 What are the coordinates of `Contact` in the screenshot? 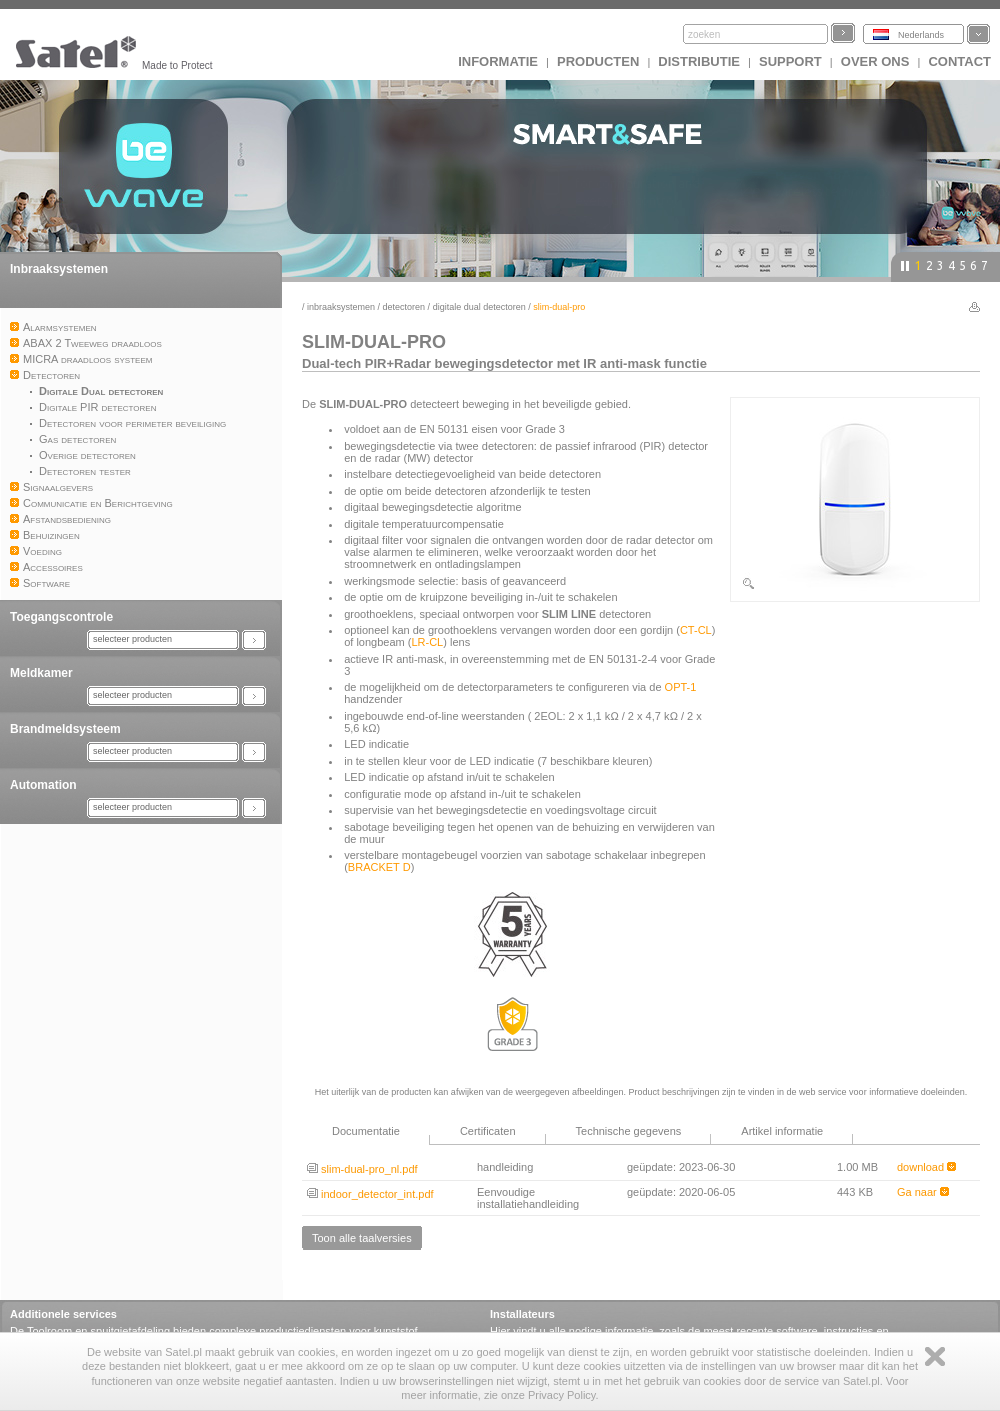 It's located at (959, 61).